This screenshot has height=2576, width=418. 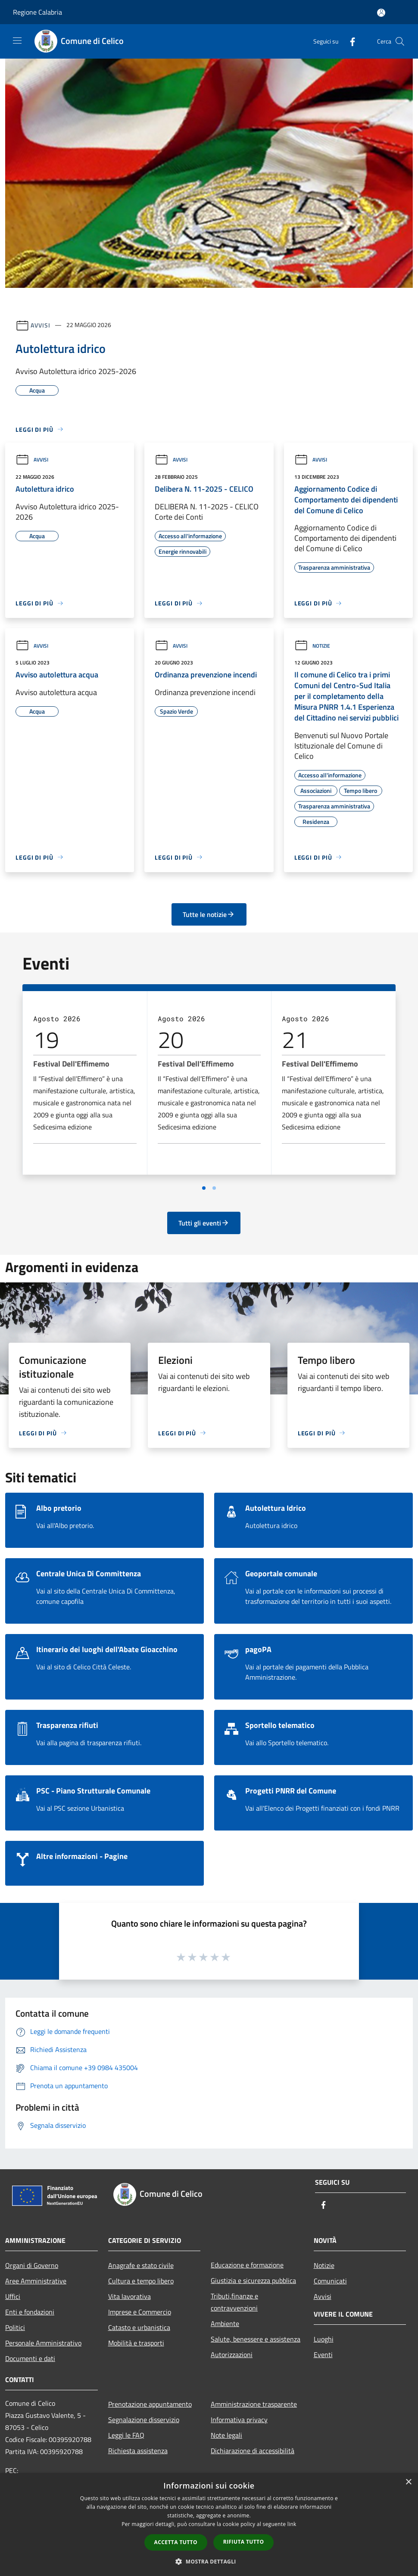 What do you see at coordinates (312, 646) in the screenshot?
I see `Notizie` at bounding box center [312, 646].